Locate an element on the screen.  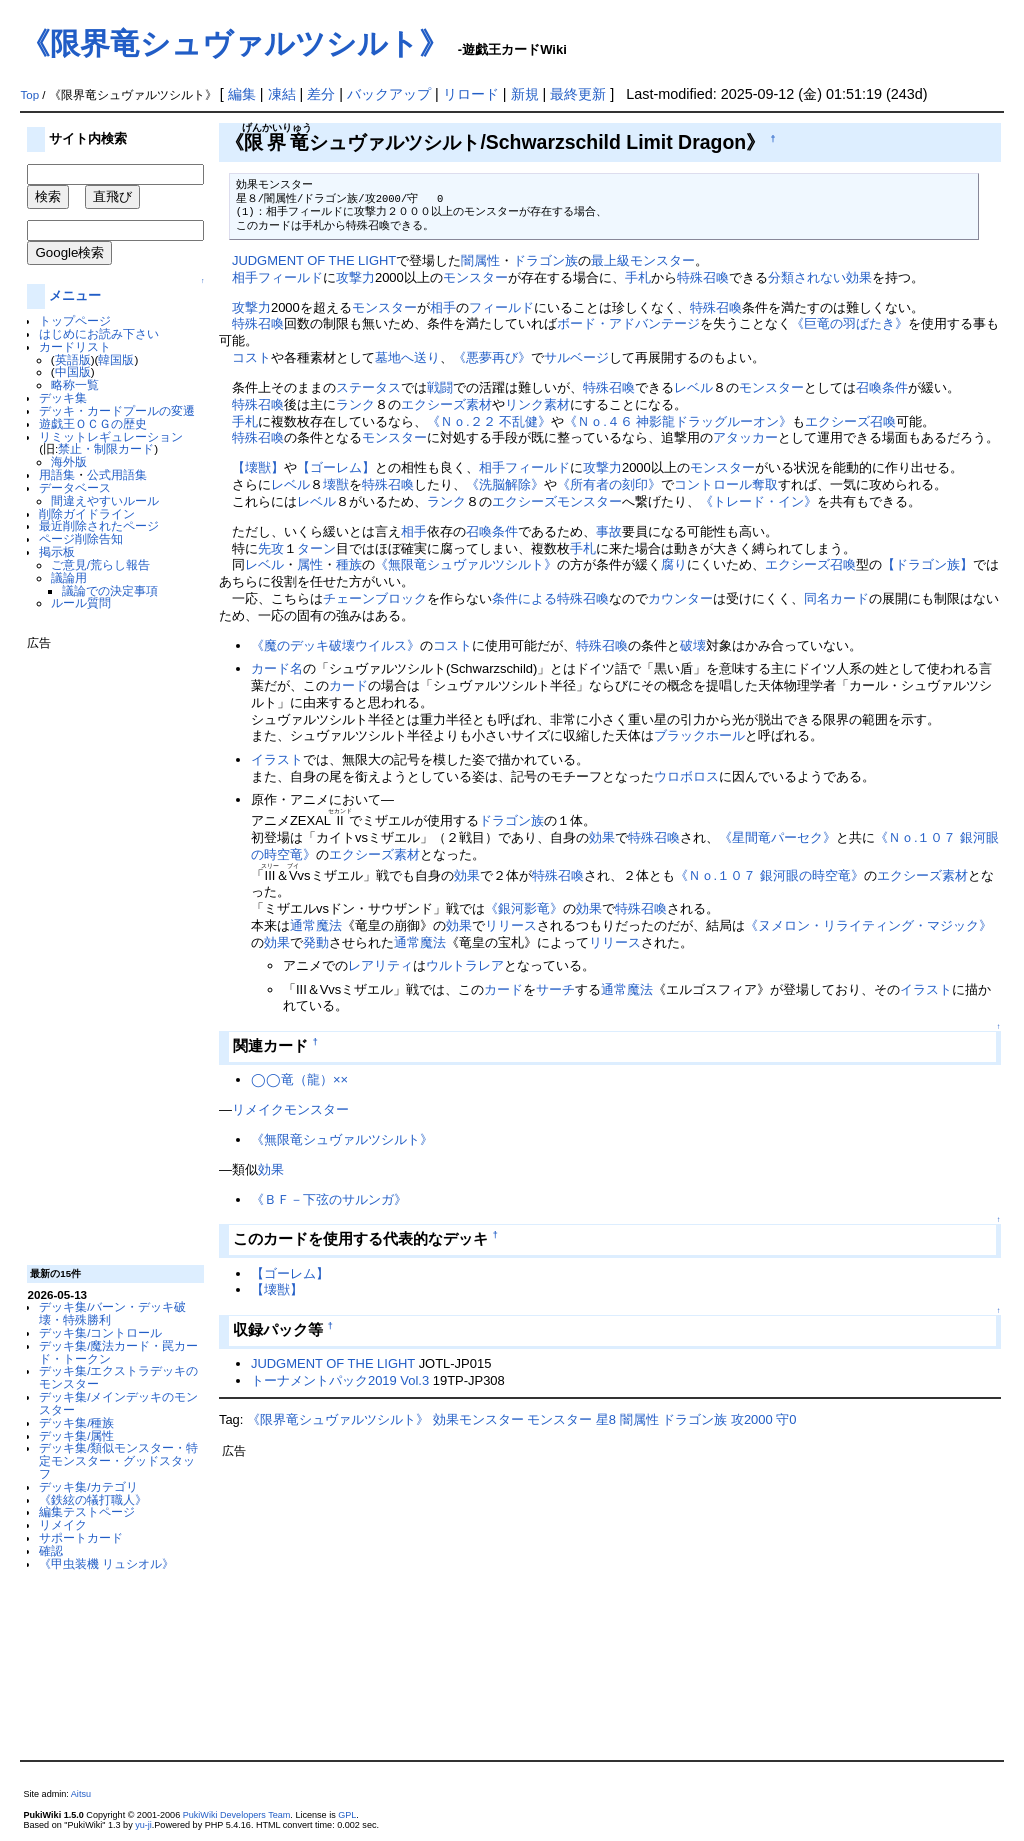
用語集 is located at coordinates (57, 474).